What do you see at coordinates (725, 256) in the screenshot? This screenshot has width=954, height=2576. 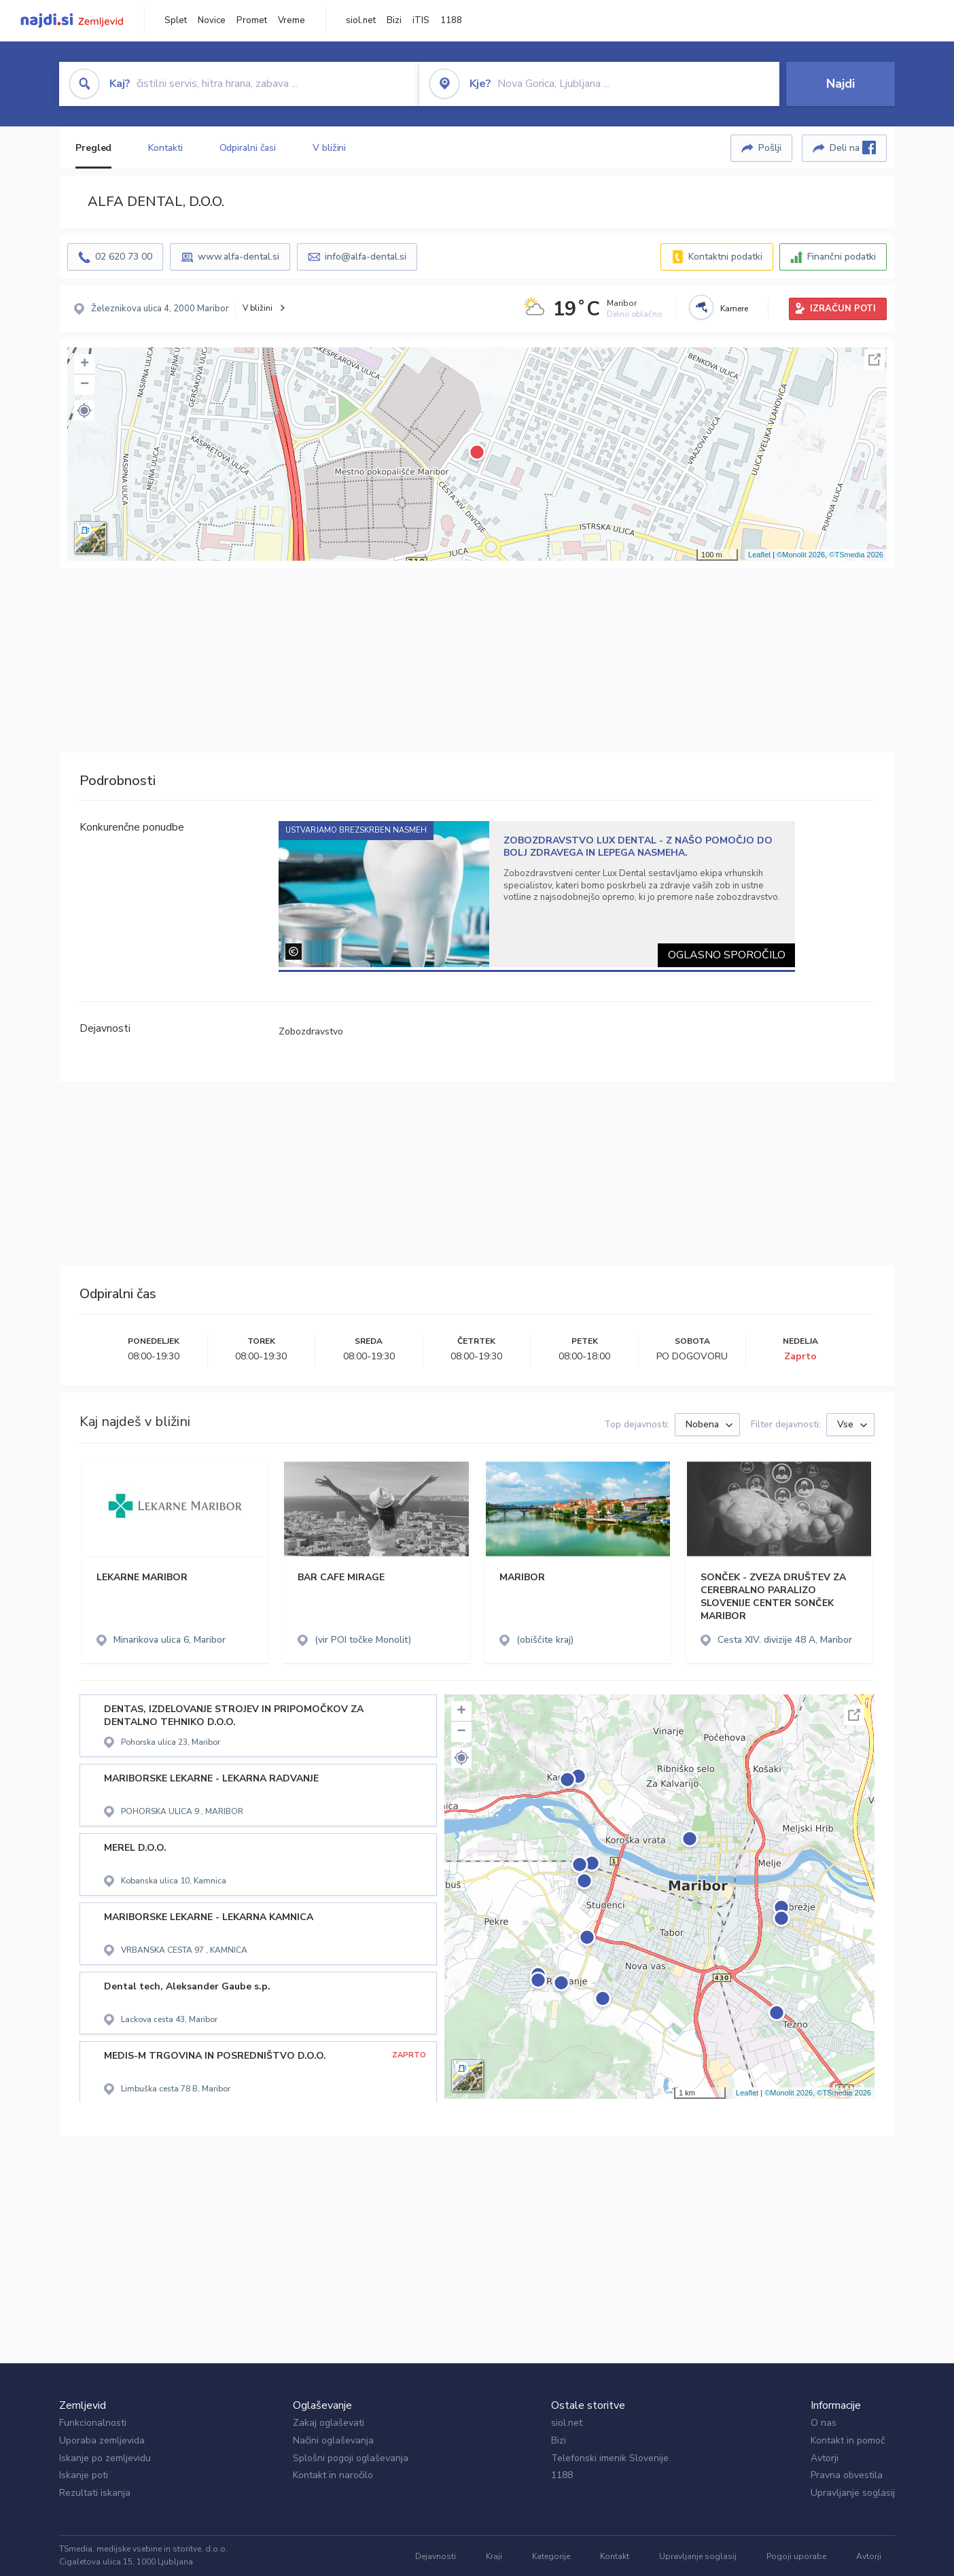 I see `Kontaktni podatki` at bounding box center [725, 256].